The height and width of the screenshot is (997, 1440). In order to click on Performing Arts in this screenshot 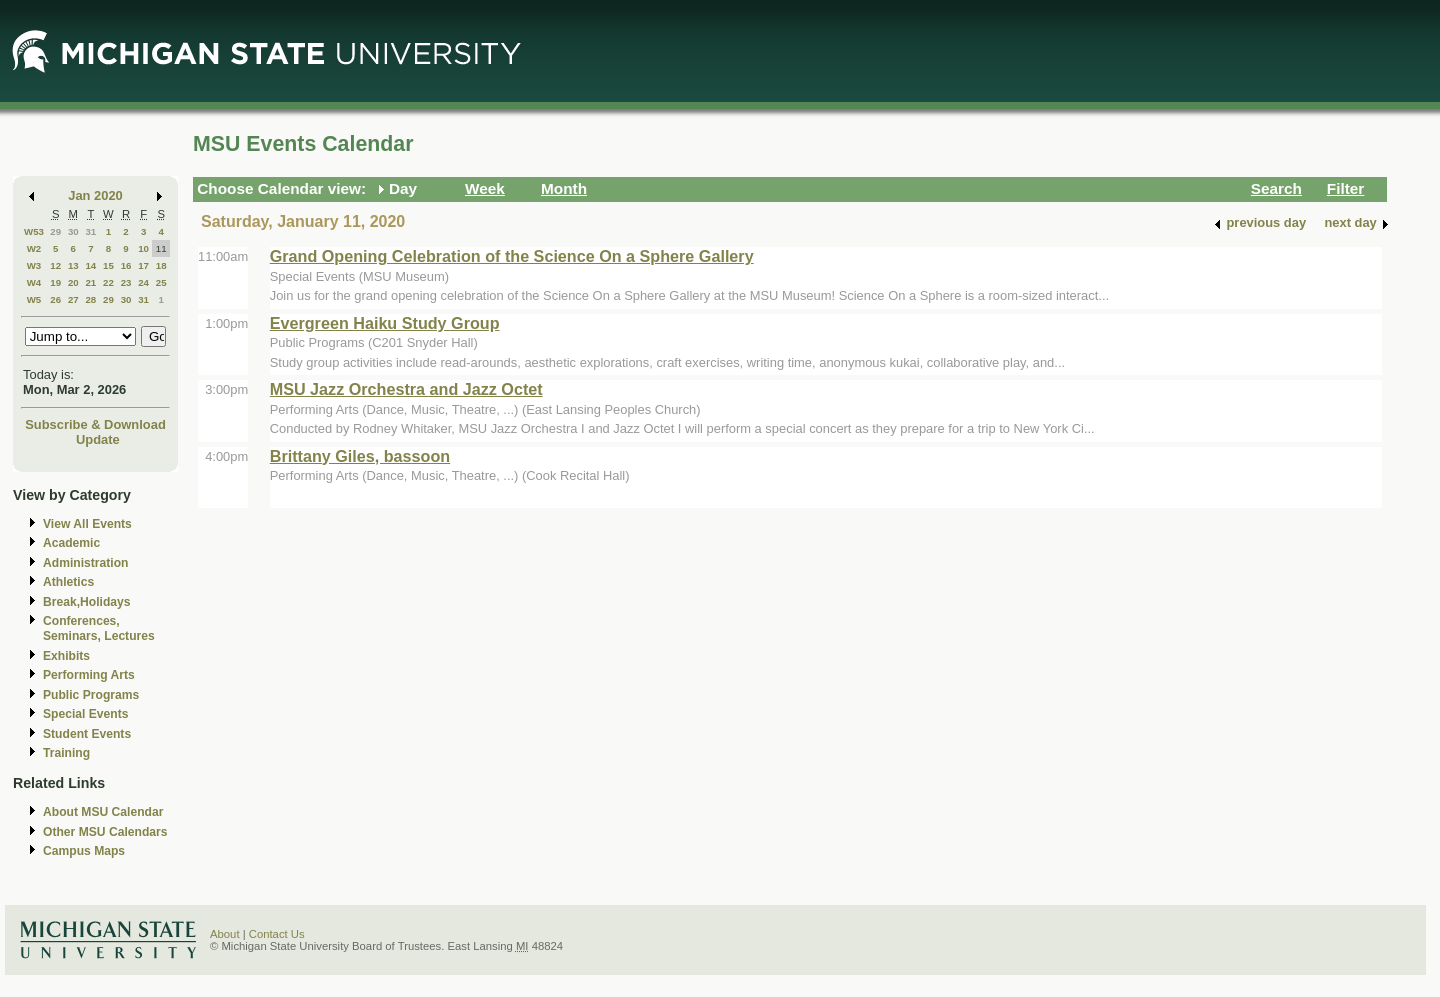, I will do `click(89, 675)`.